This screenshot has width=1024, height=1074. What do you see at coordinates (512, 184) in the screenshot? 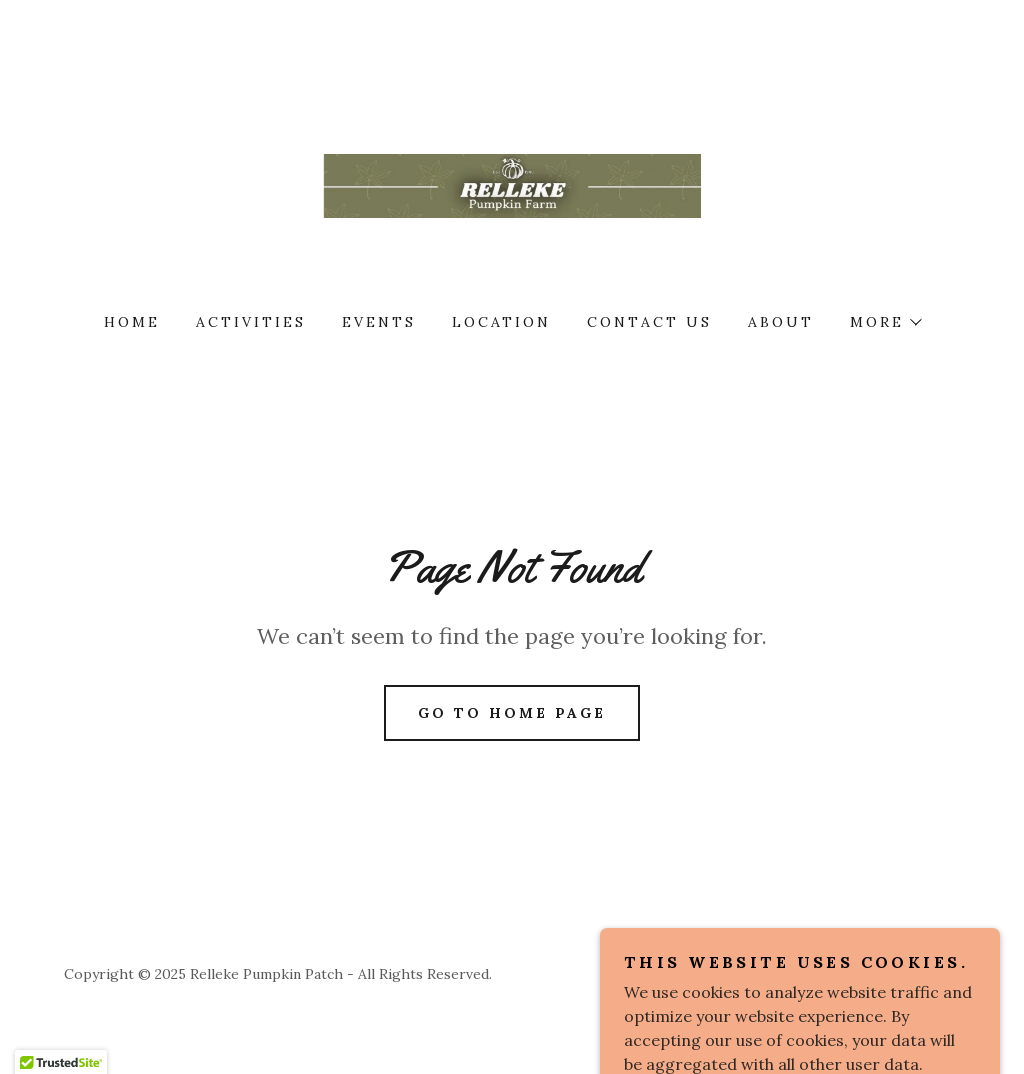
I see `[link]` at bounding box center [512, 184].